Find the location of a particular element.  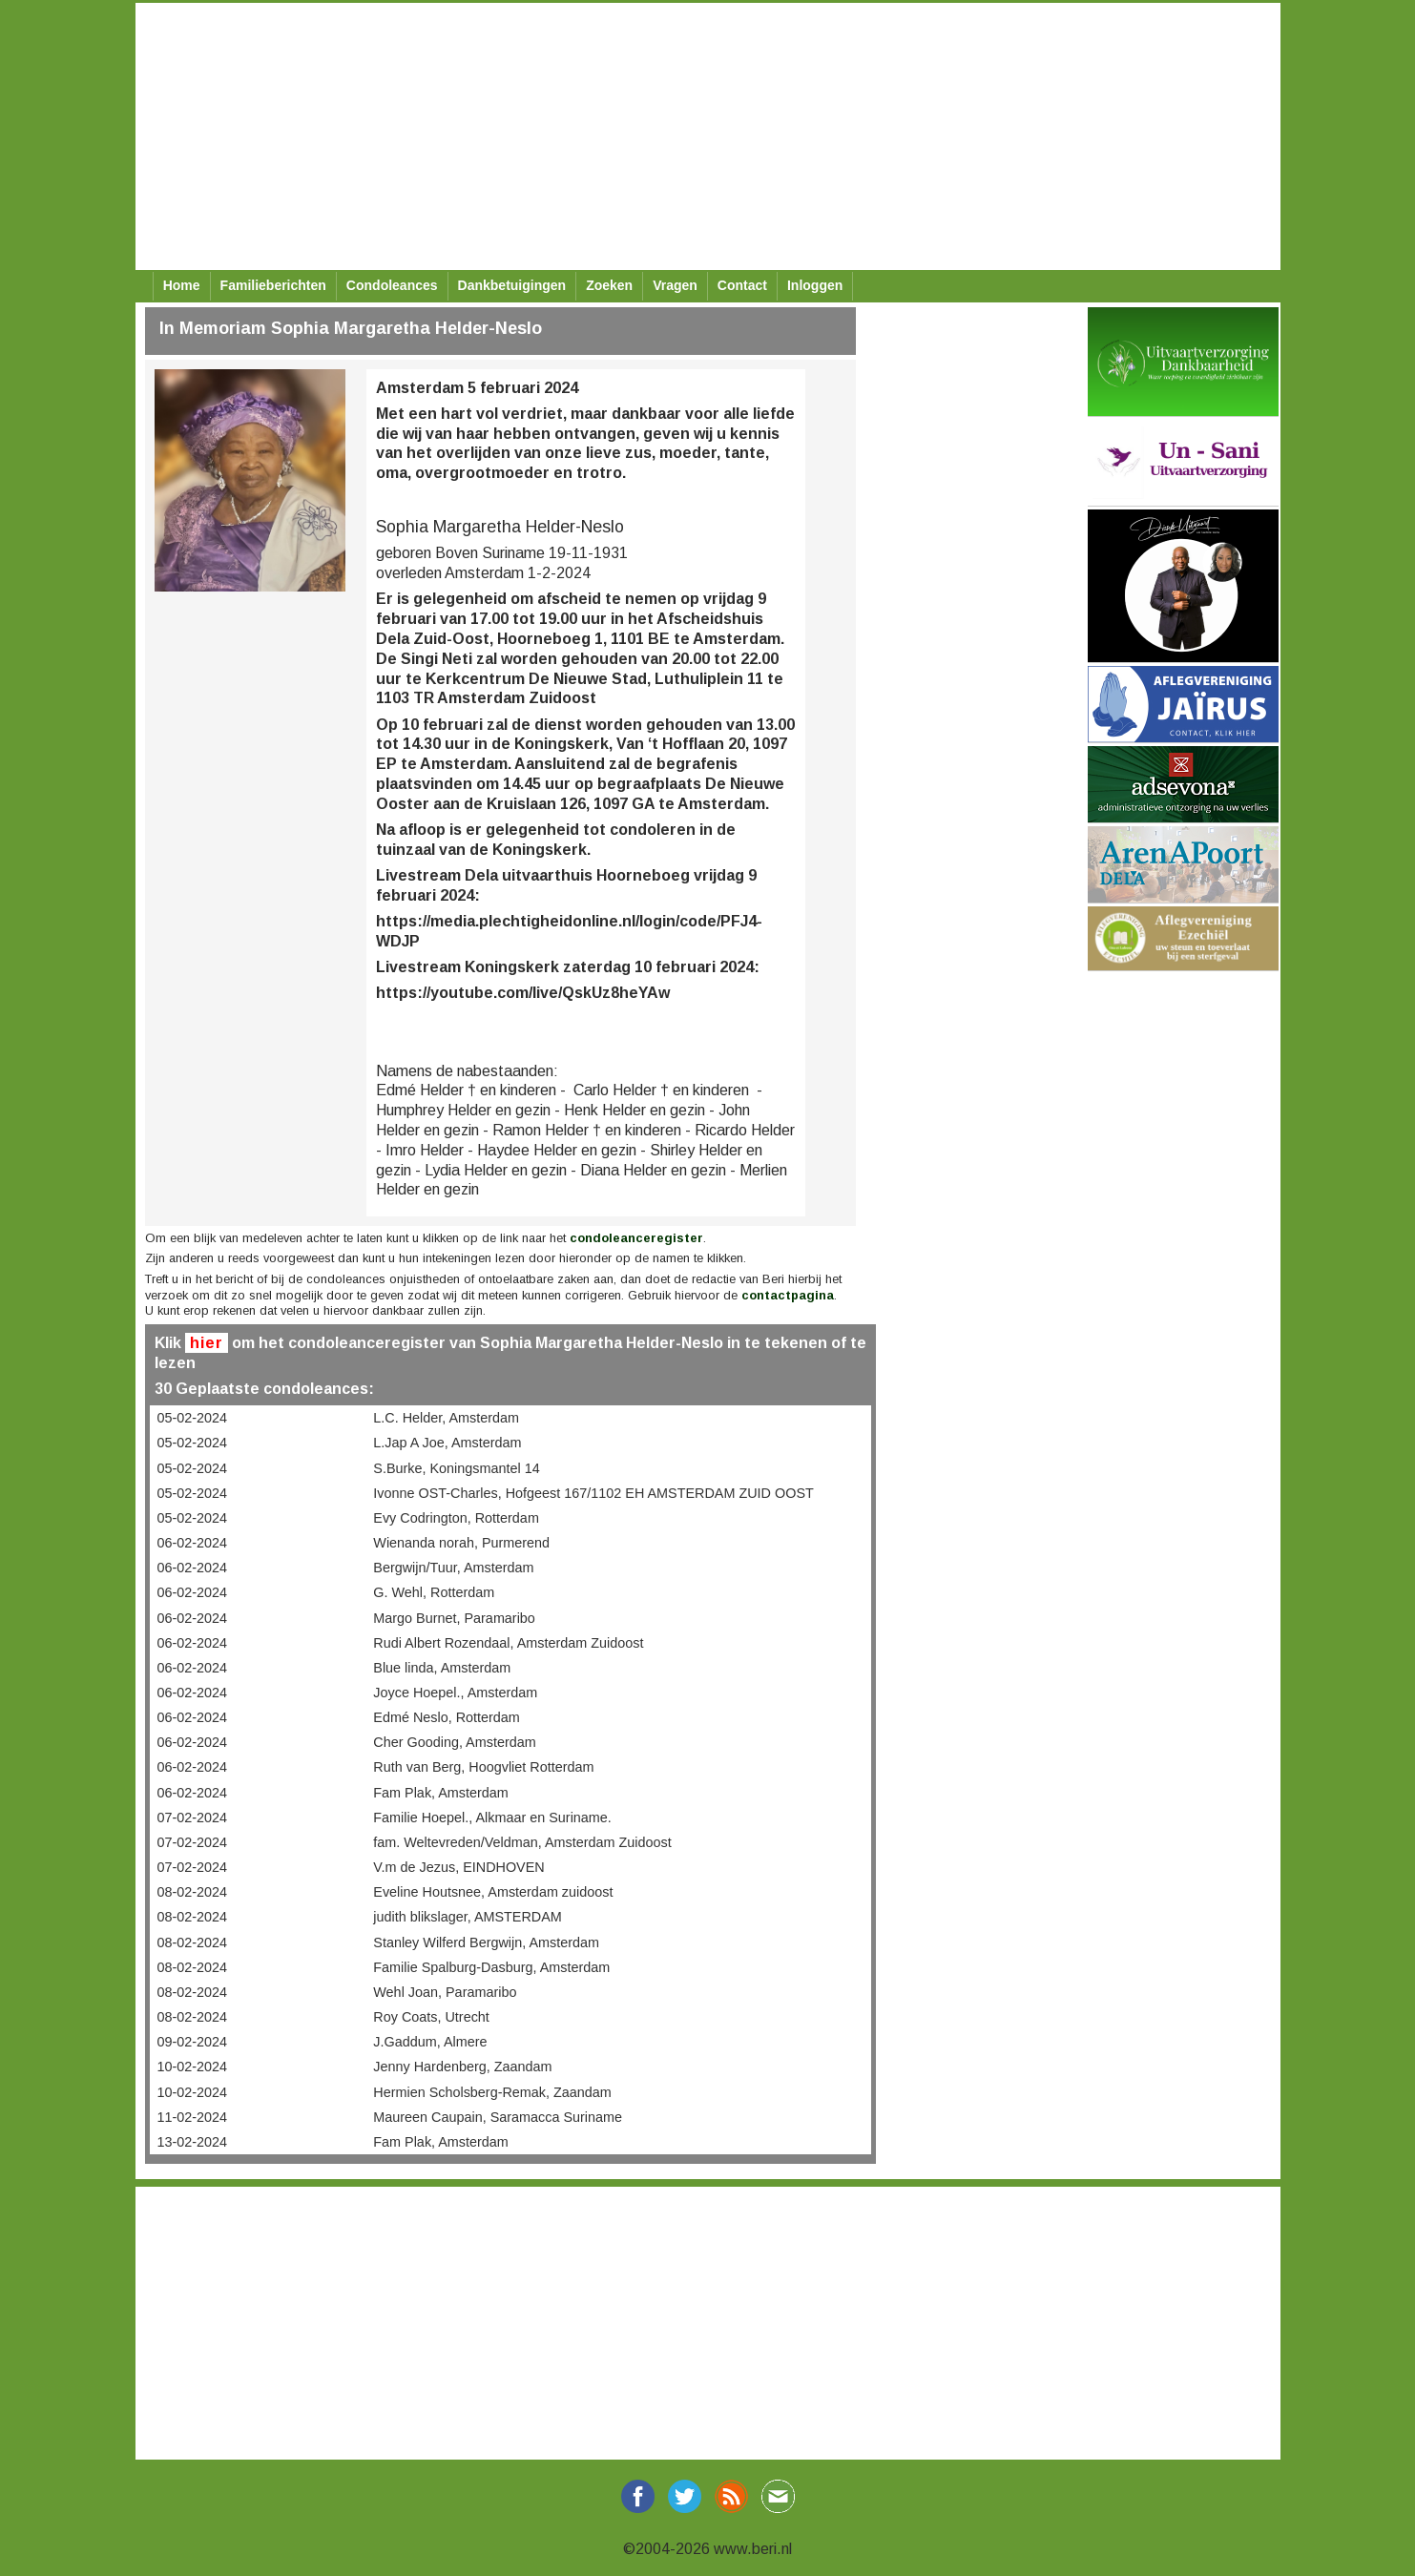

Cher Gooding, Amsterdam is located at coordinates (454, 1742).